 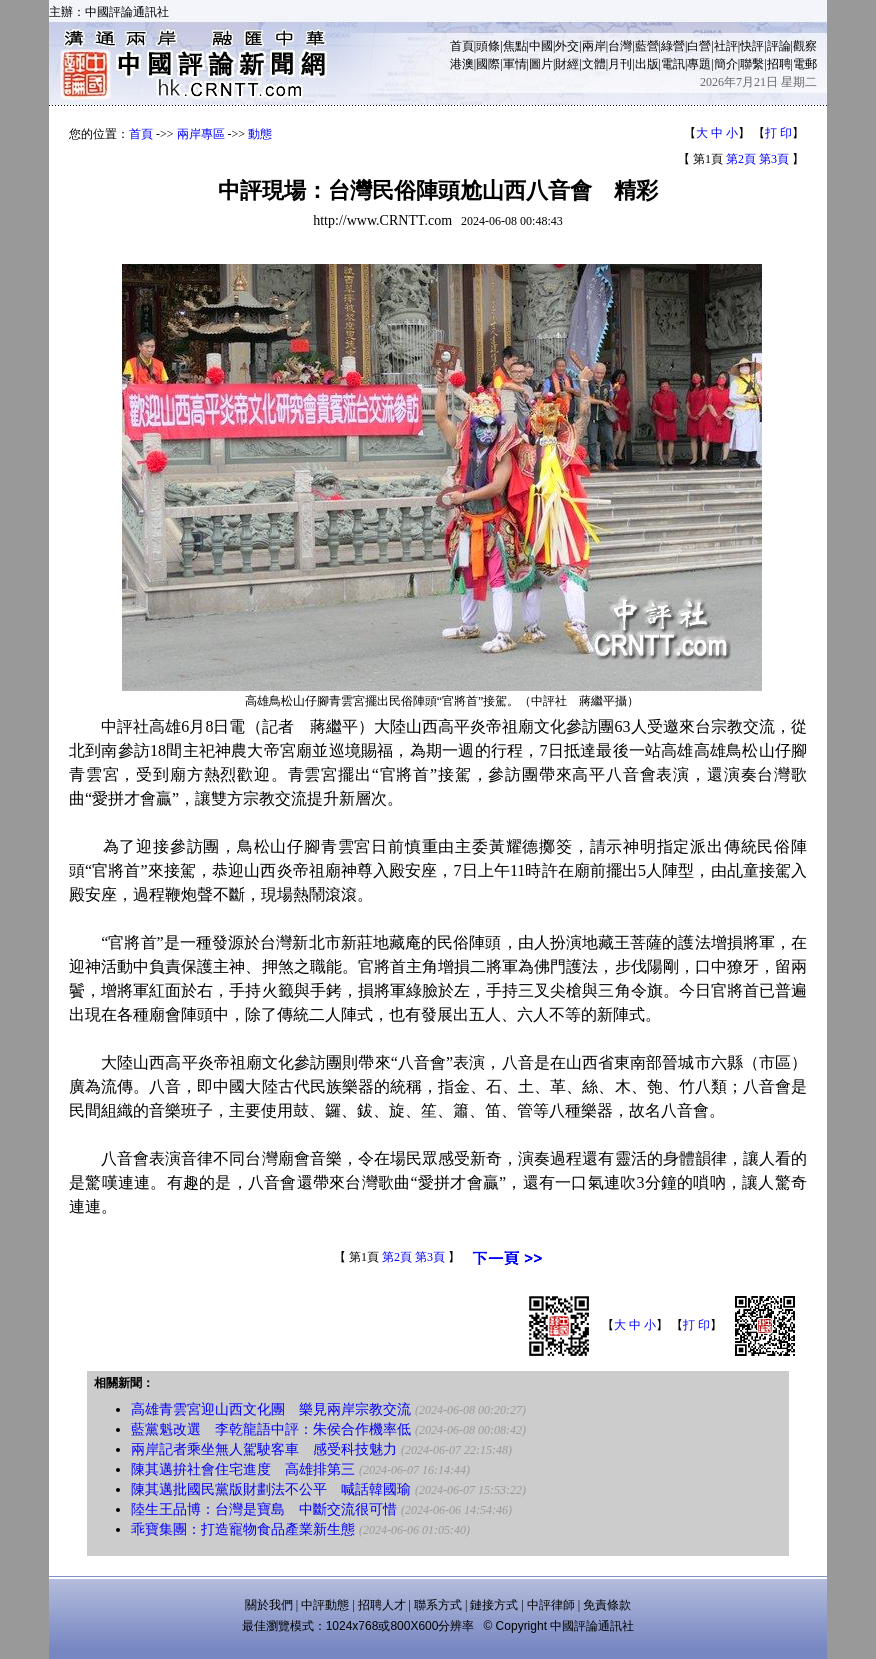 What do you see at coordinates (567, 46) in the screenshot?
I see `外交` at bounding box center [567, 46].